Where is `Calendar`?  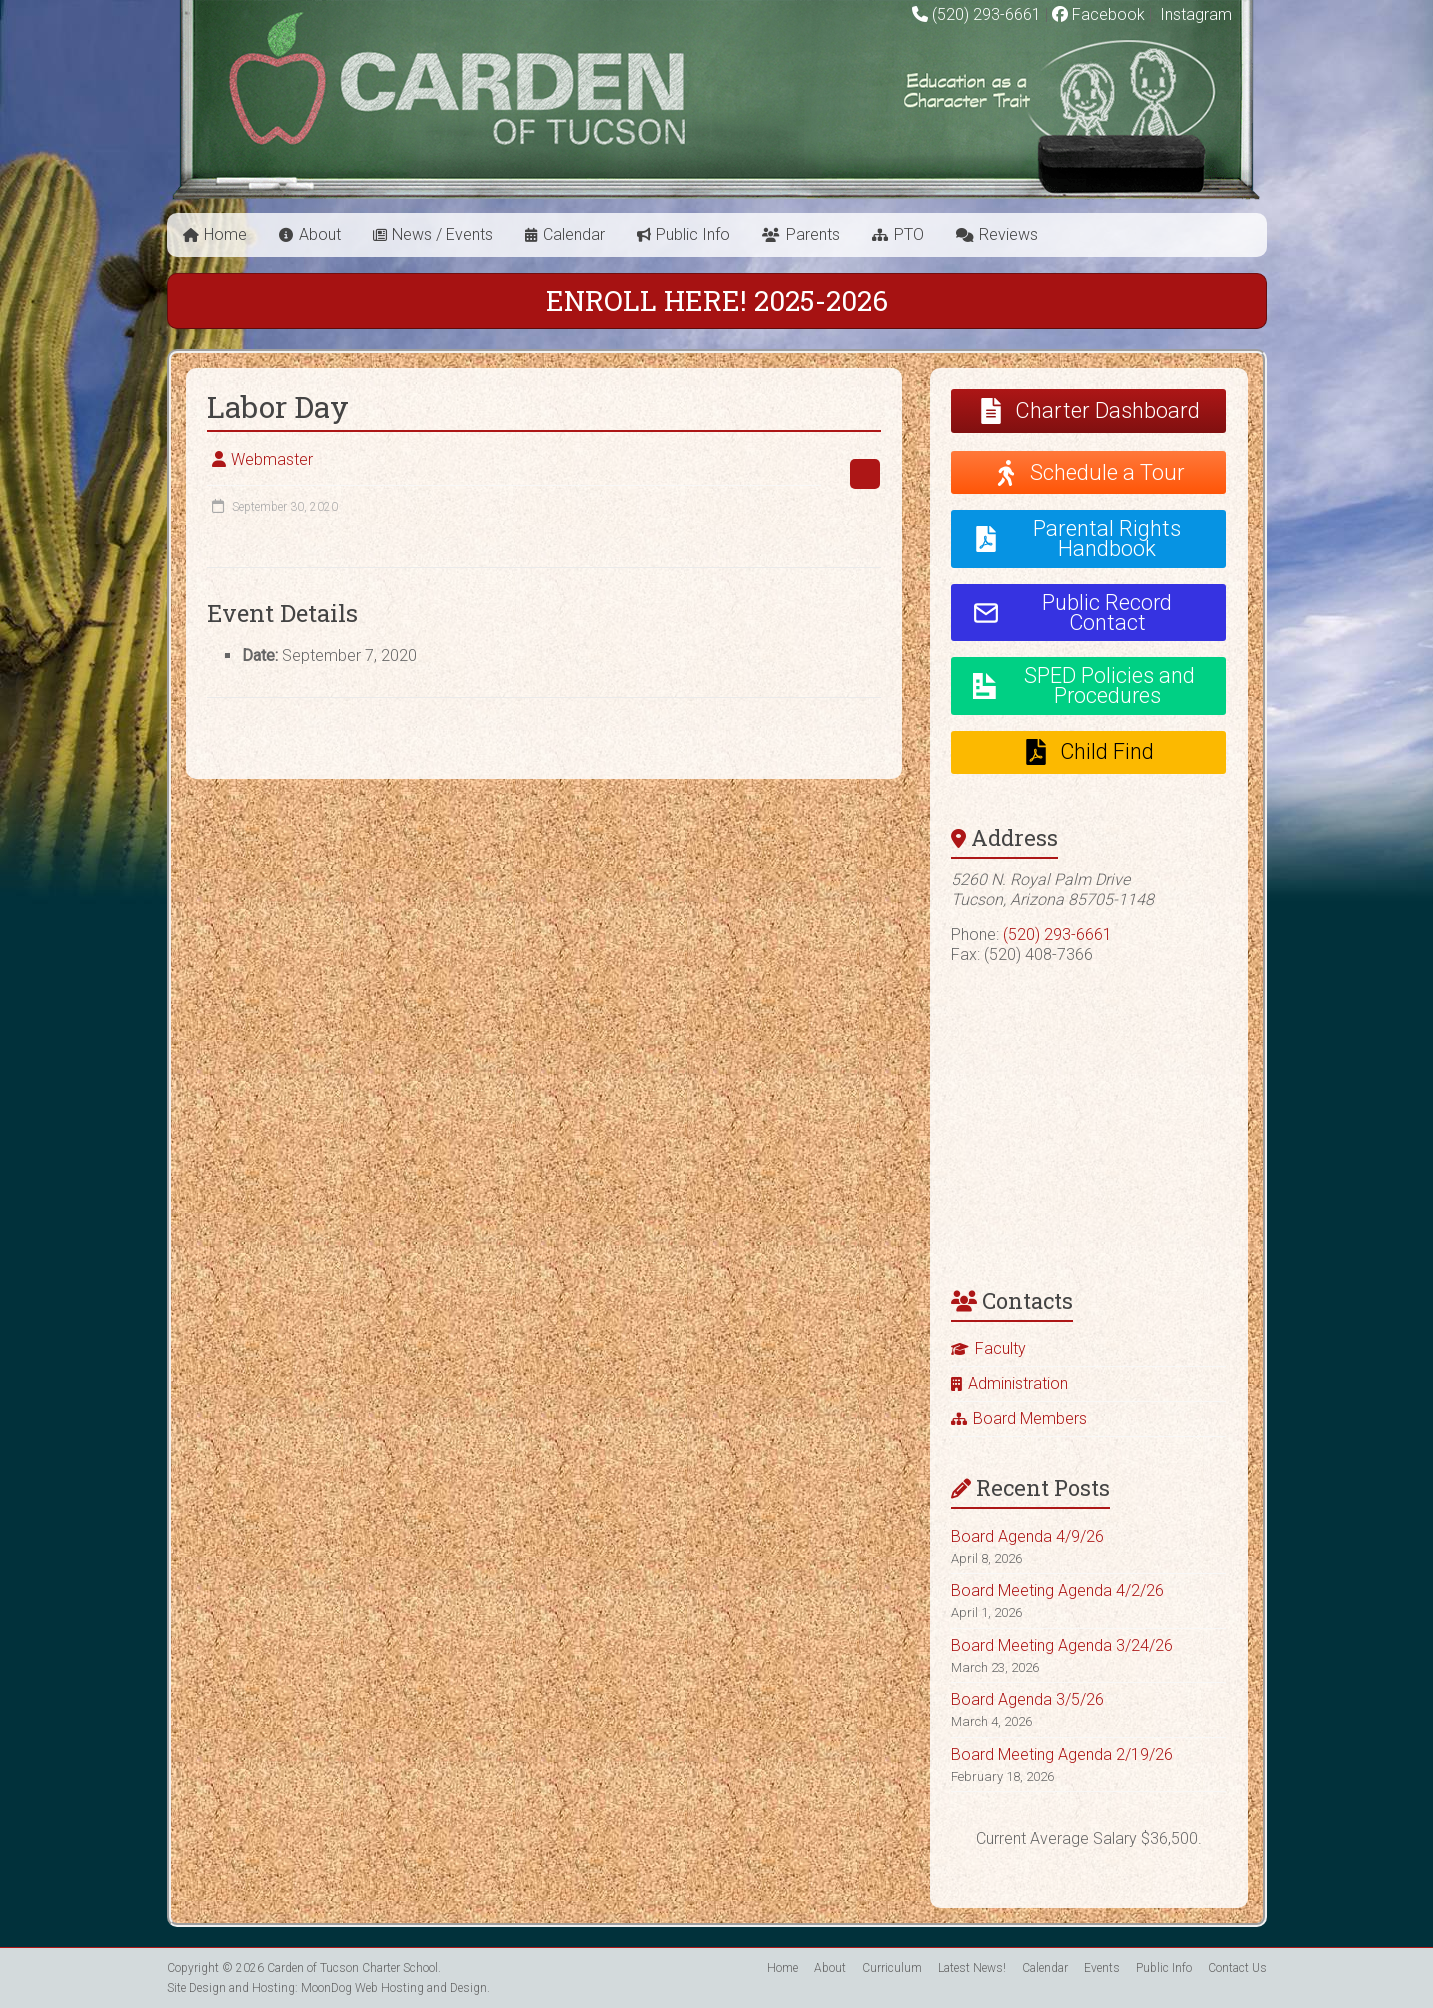 Calendar is located at coordinates (574, 234).